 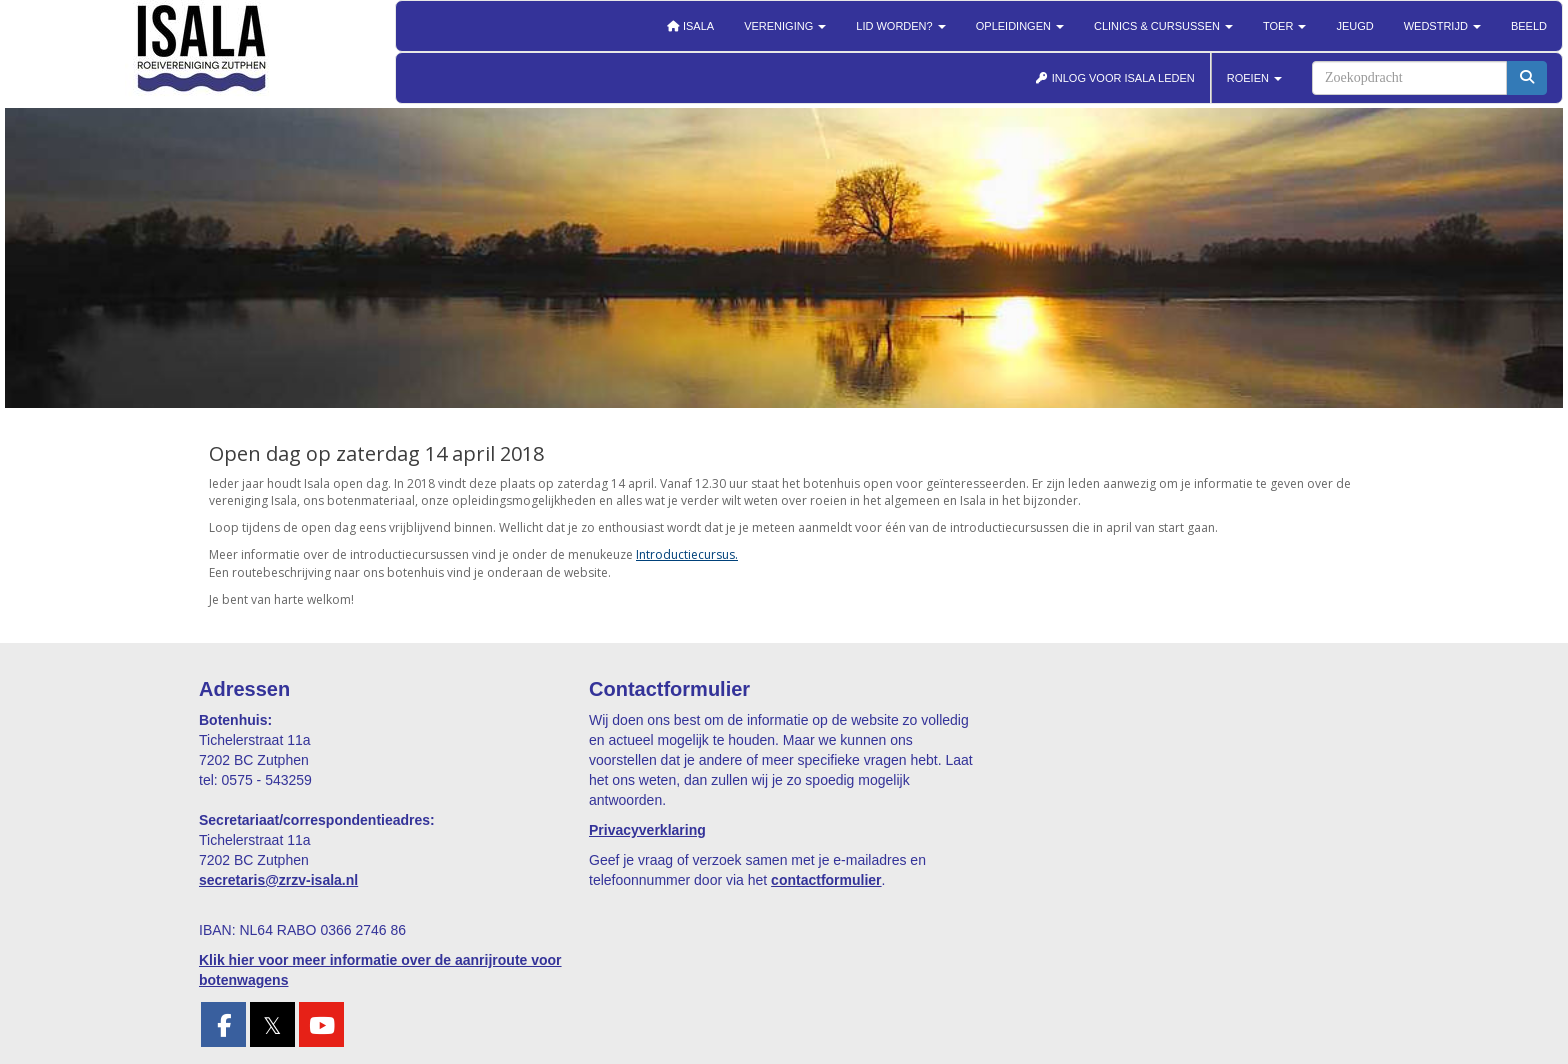 What do you see at coordinates (1254, 78) in the screenshot?
I see `ROEIEN` at bounding box center [1254, 78].